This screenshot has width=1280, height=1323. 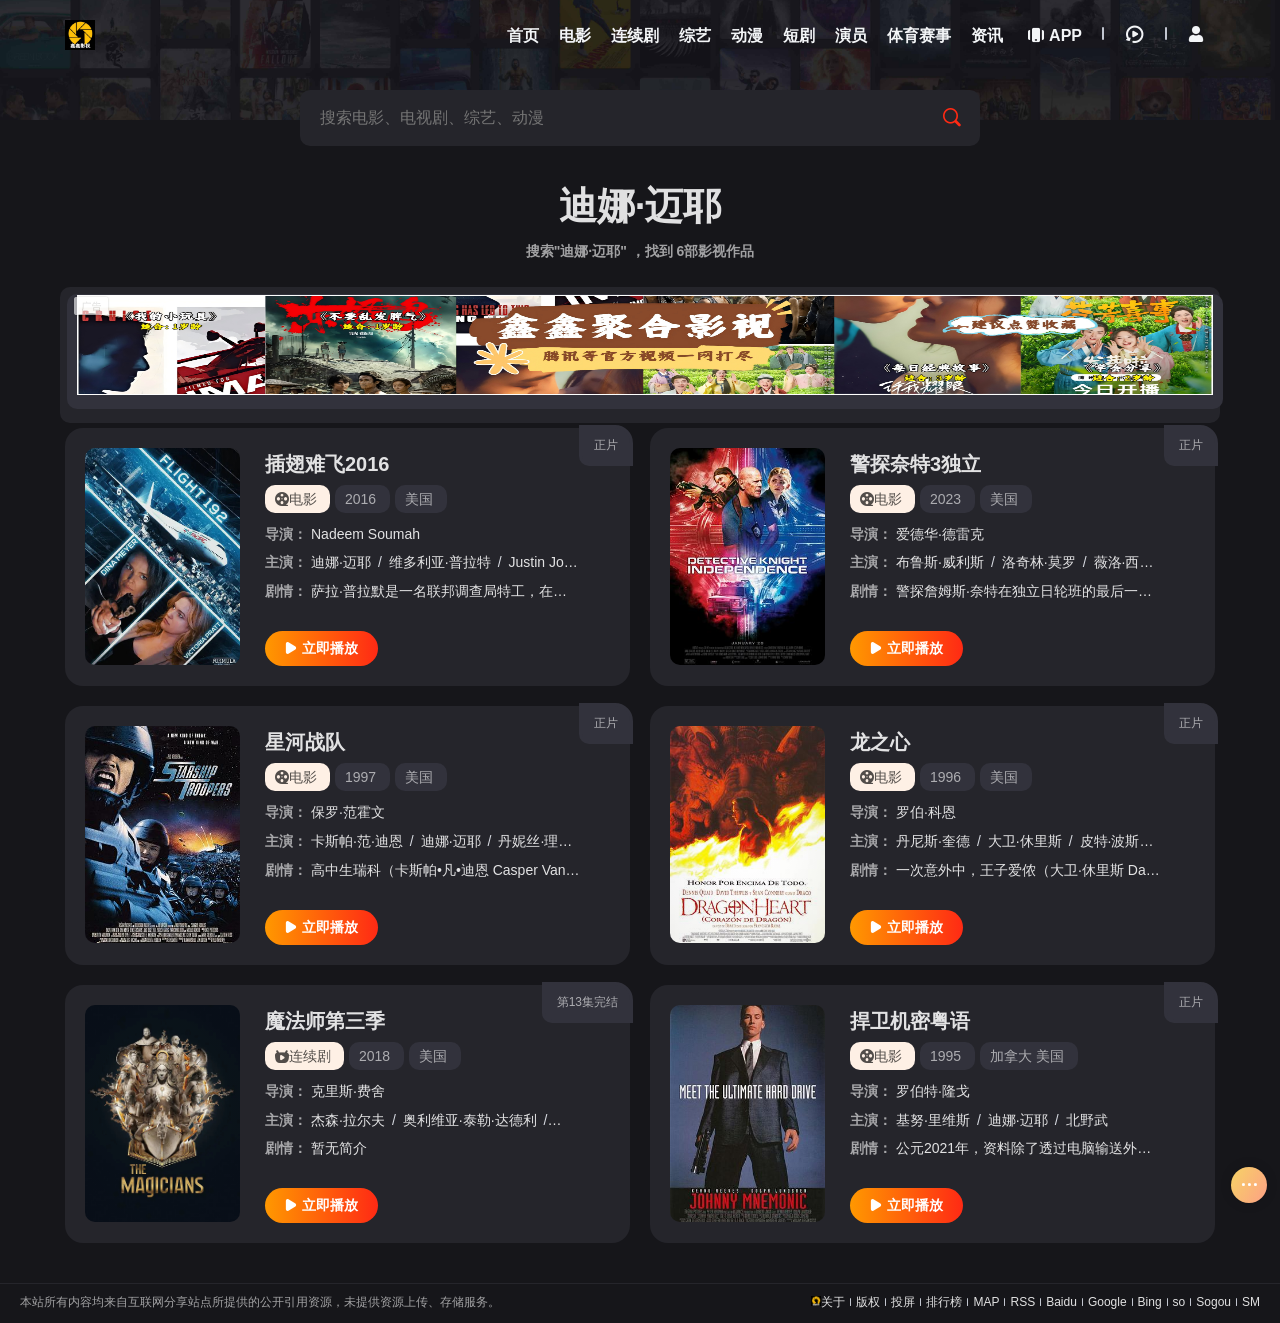 I want to click on 插翅难飞2016, so click(x=327, y=464).